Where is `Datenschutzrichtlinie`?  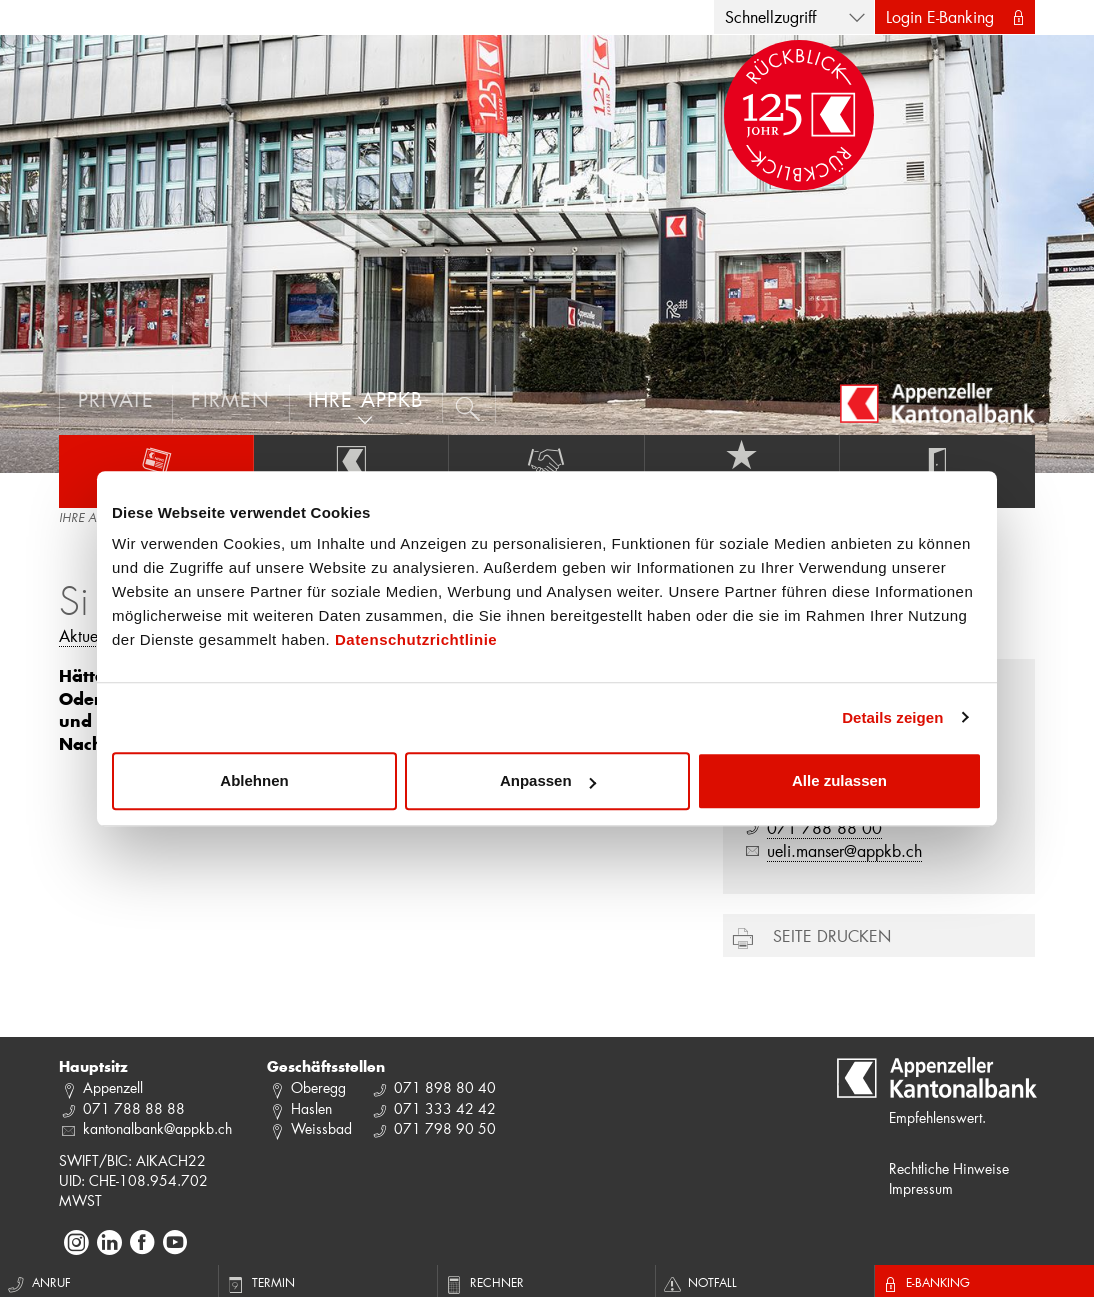
Datenschutzrichtlinie is located at coordinates (416, 639).